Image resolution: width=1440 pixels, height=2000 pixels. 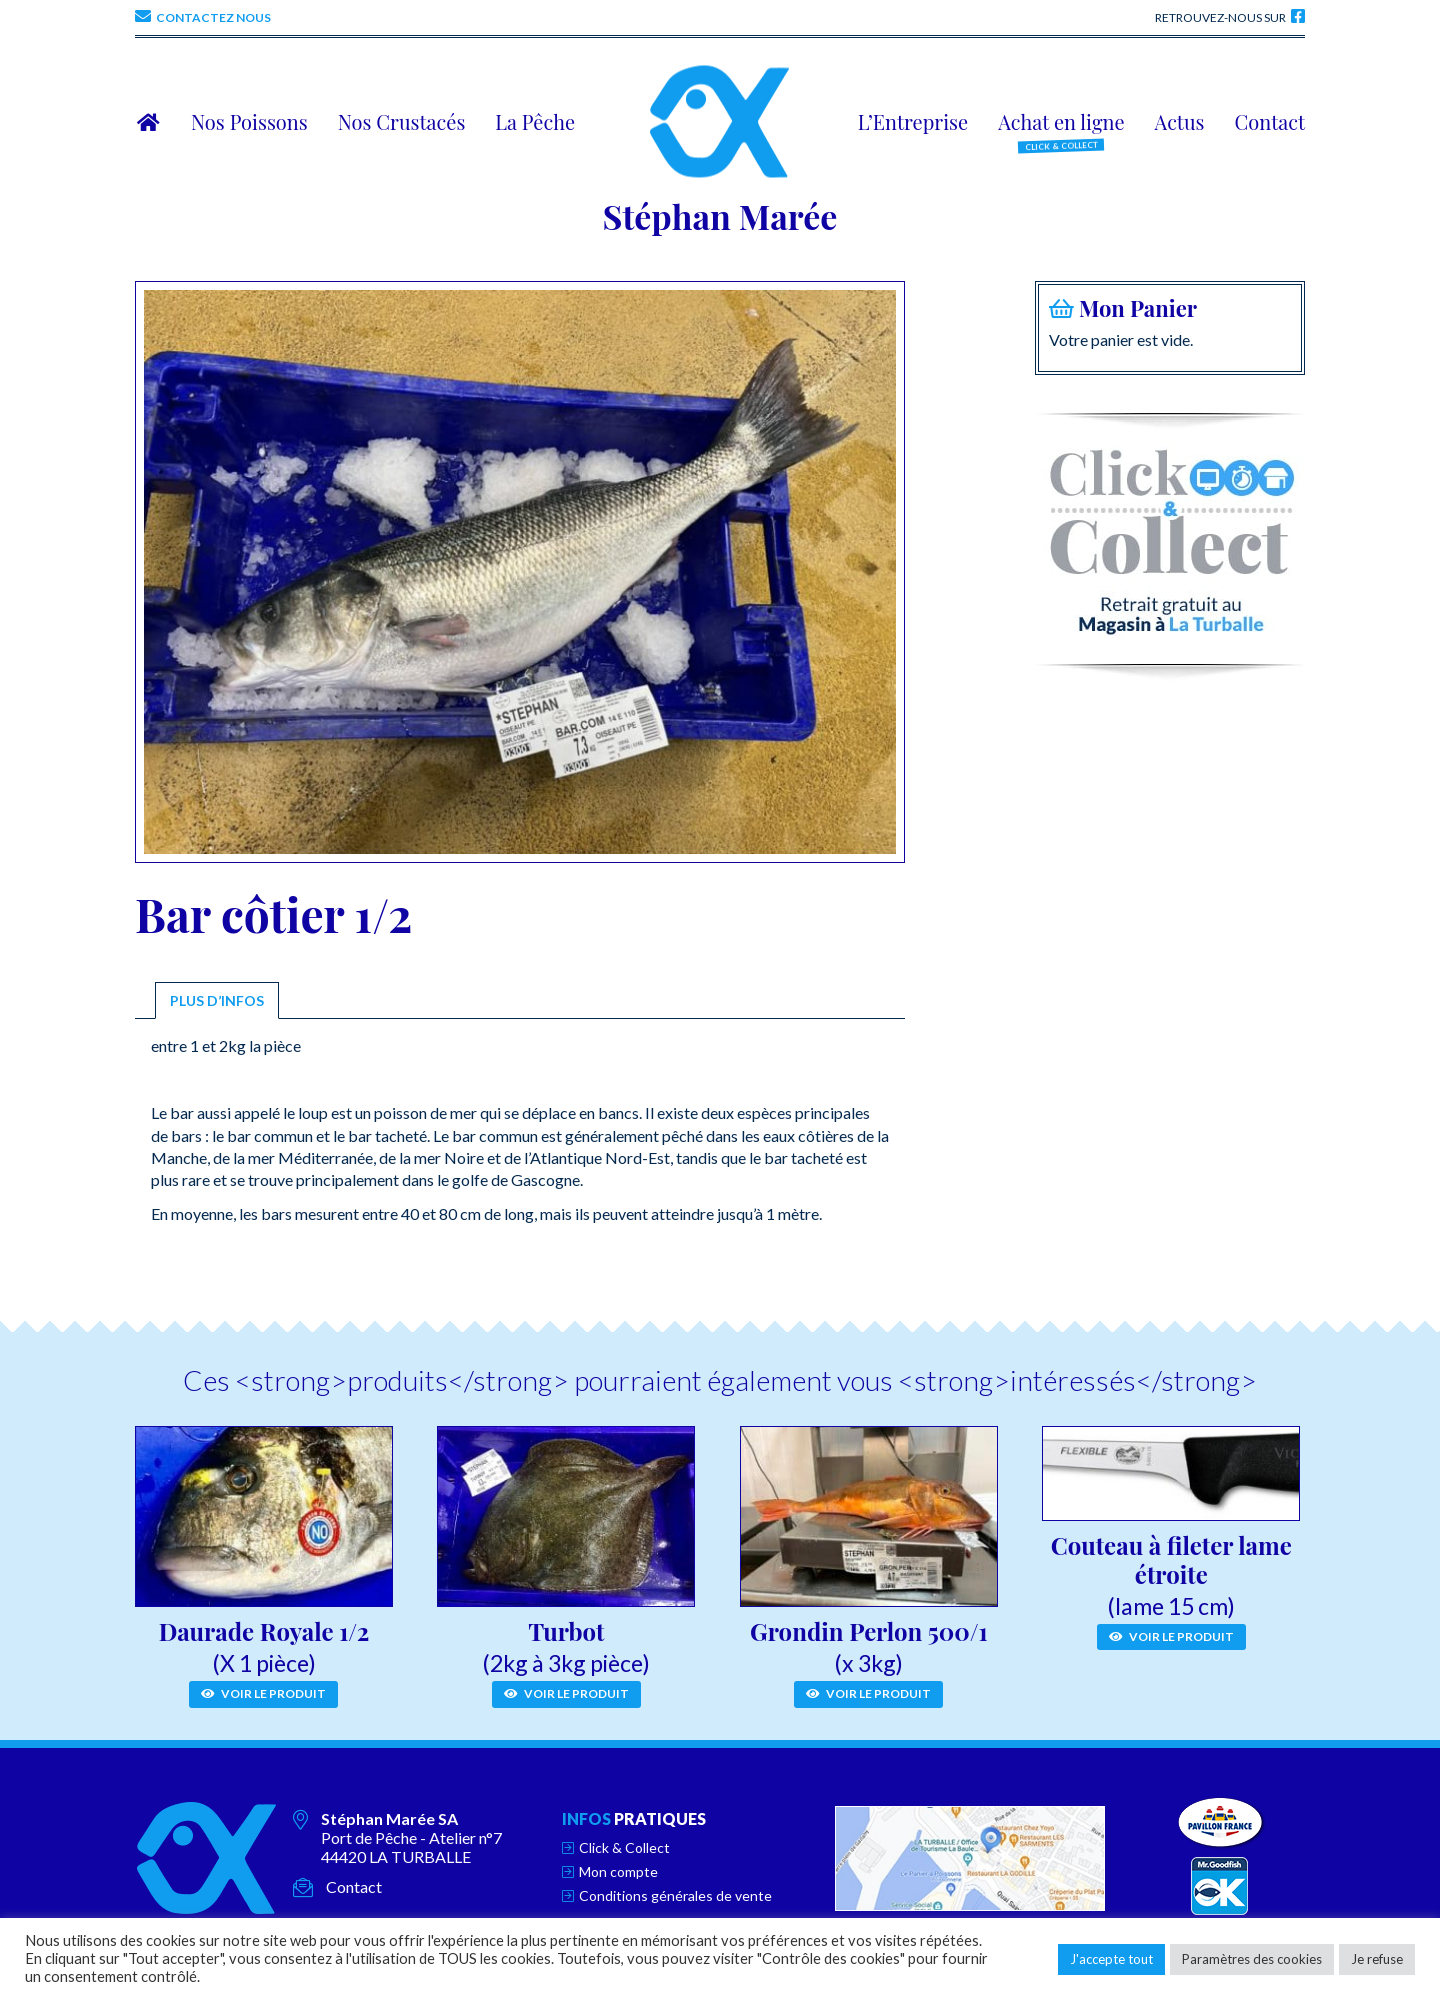 What do you see at coordinates (263, 1693) in the screenshot?
I see `Voir le produit` at bounding box center [263, 1693].